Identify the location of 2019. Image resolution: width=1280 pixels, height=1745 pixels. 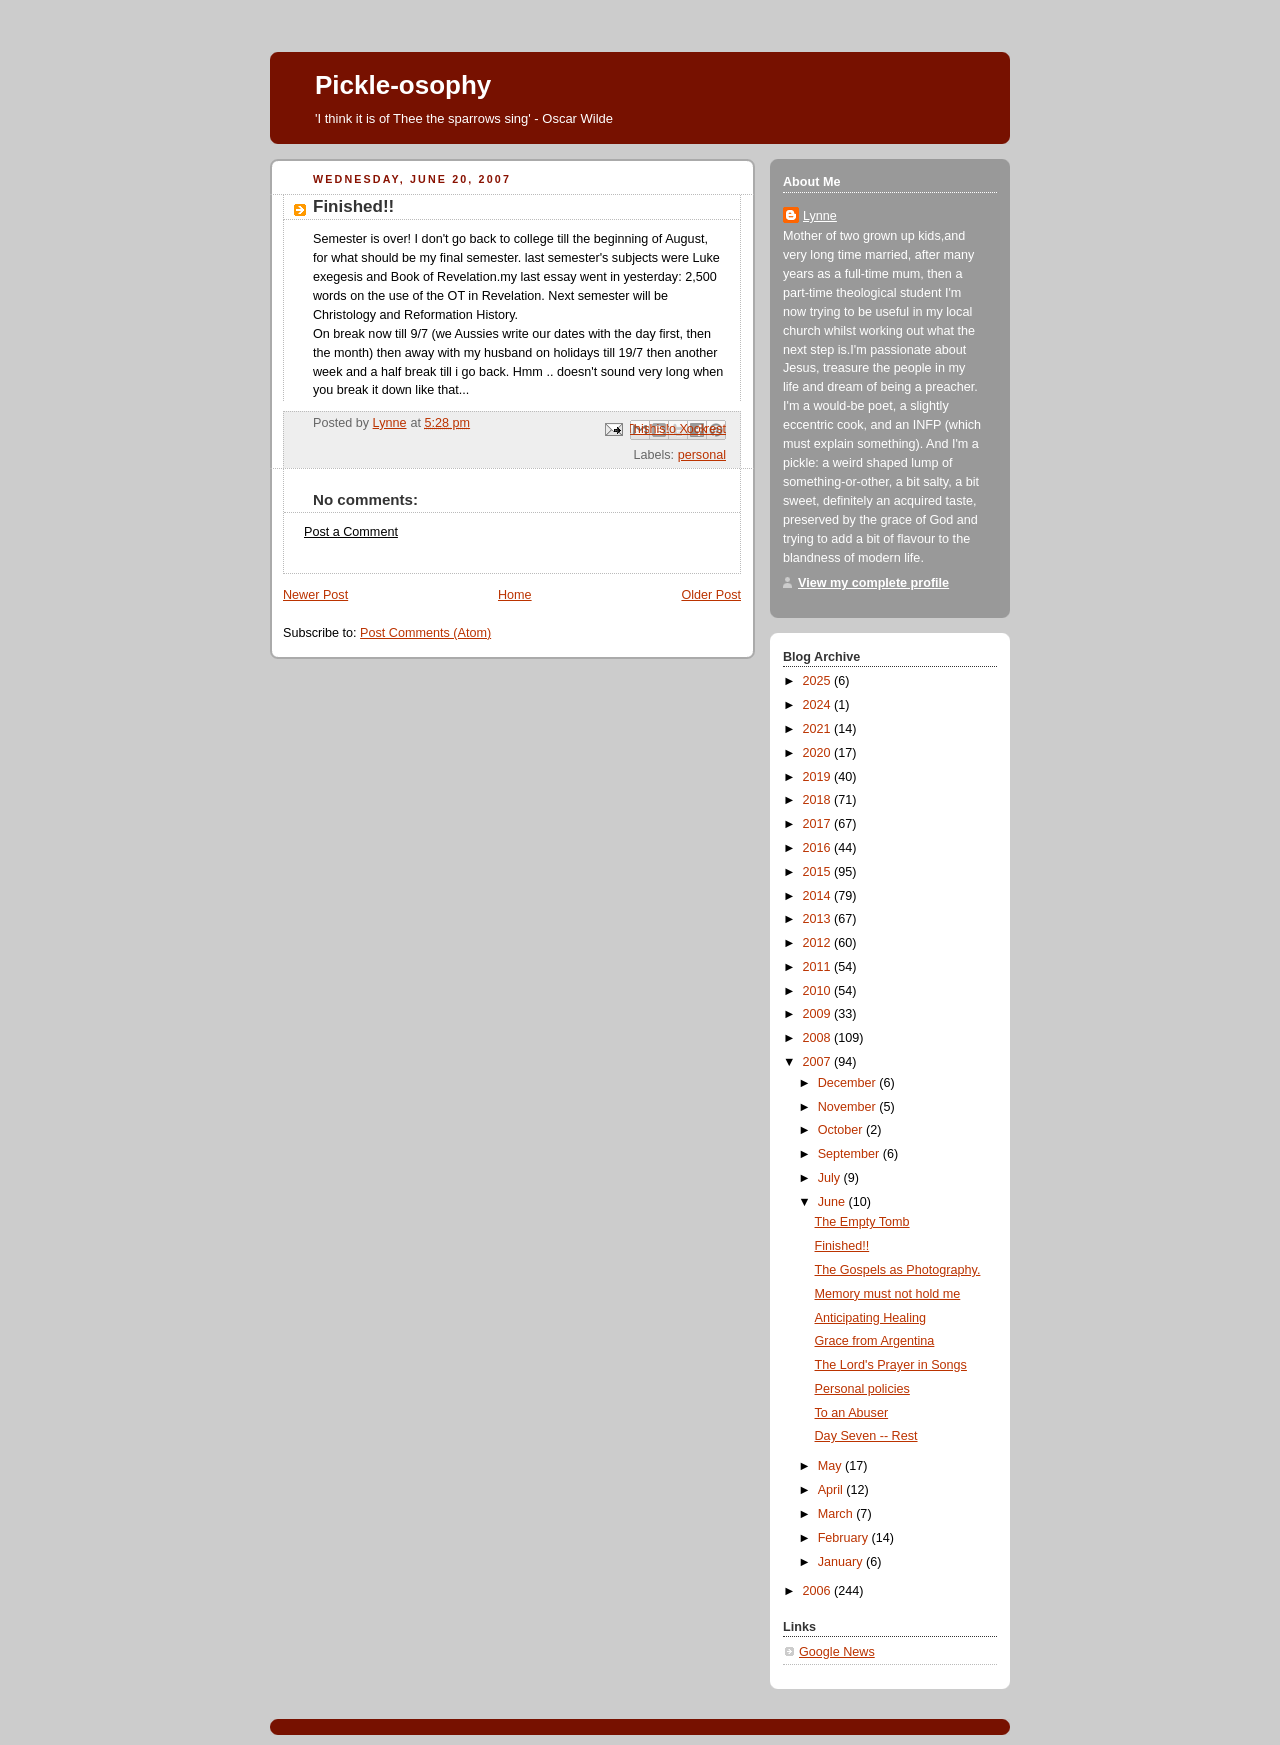
(819, 777).